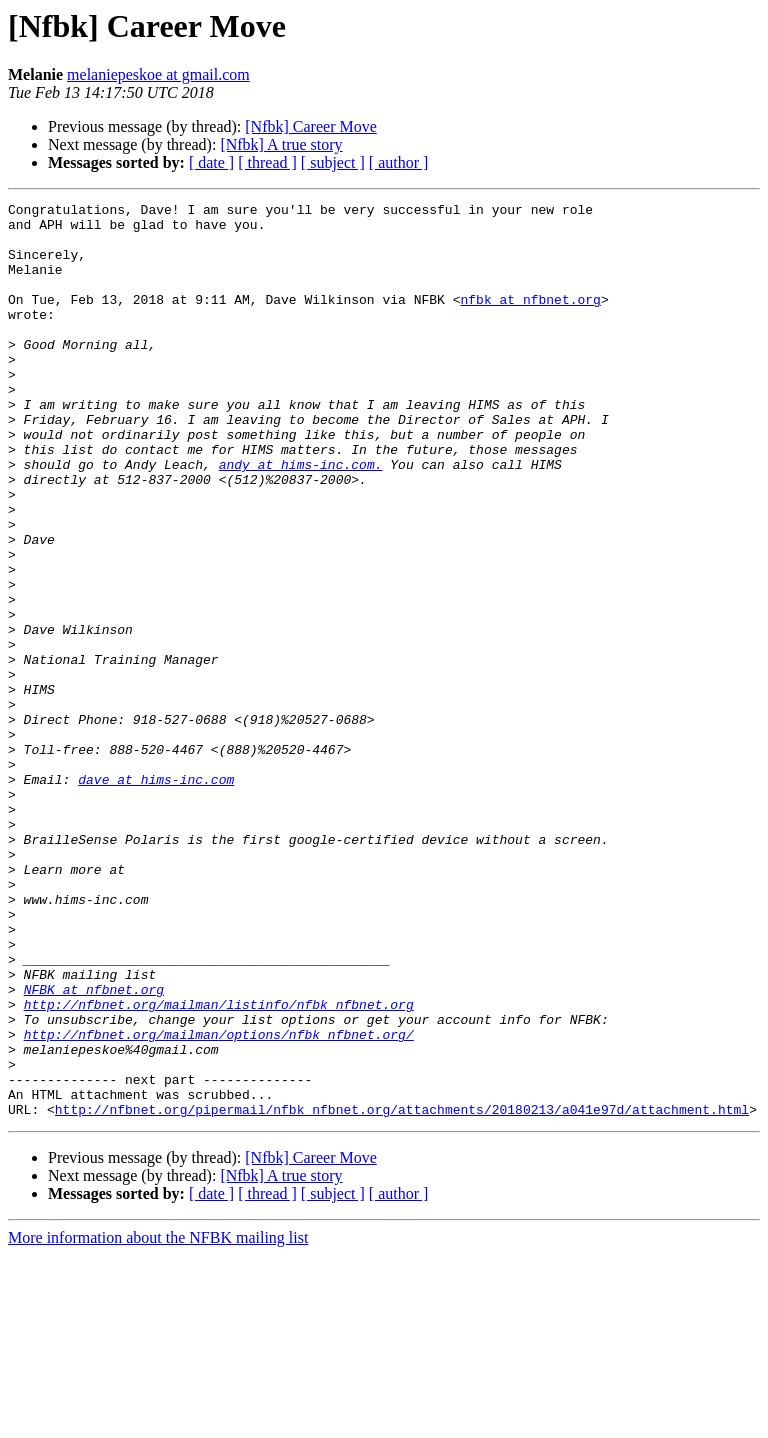  I want to click on dave at hims-inc.com, so click(156, 896).